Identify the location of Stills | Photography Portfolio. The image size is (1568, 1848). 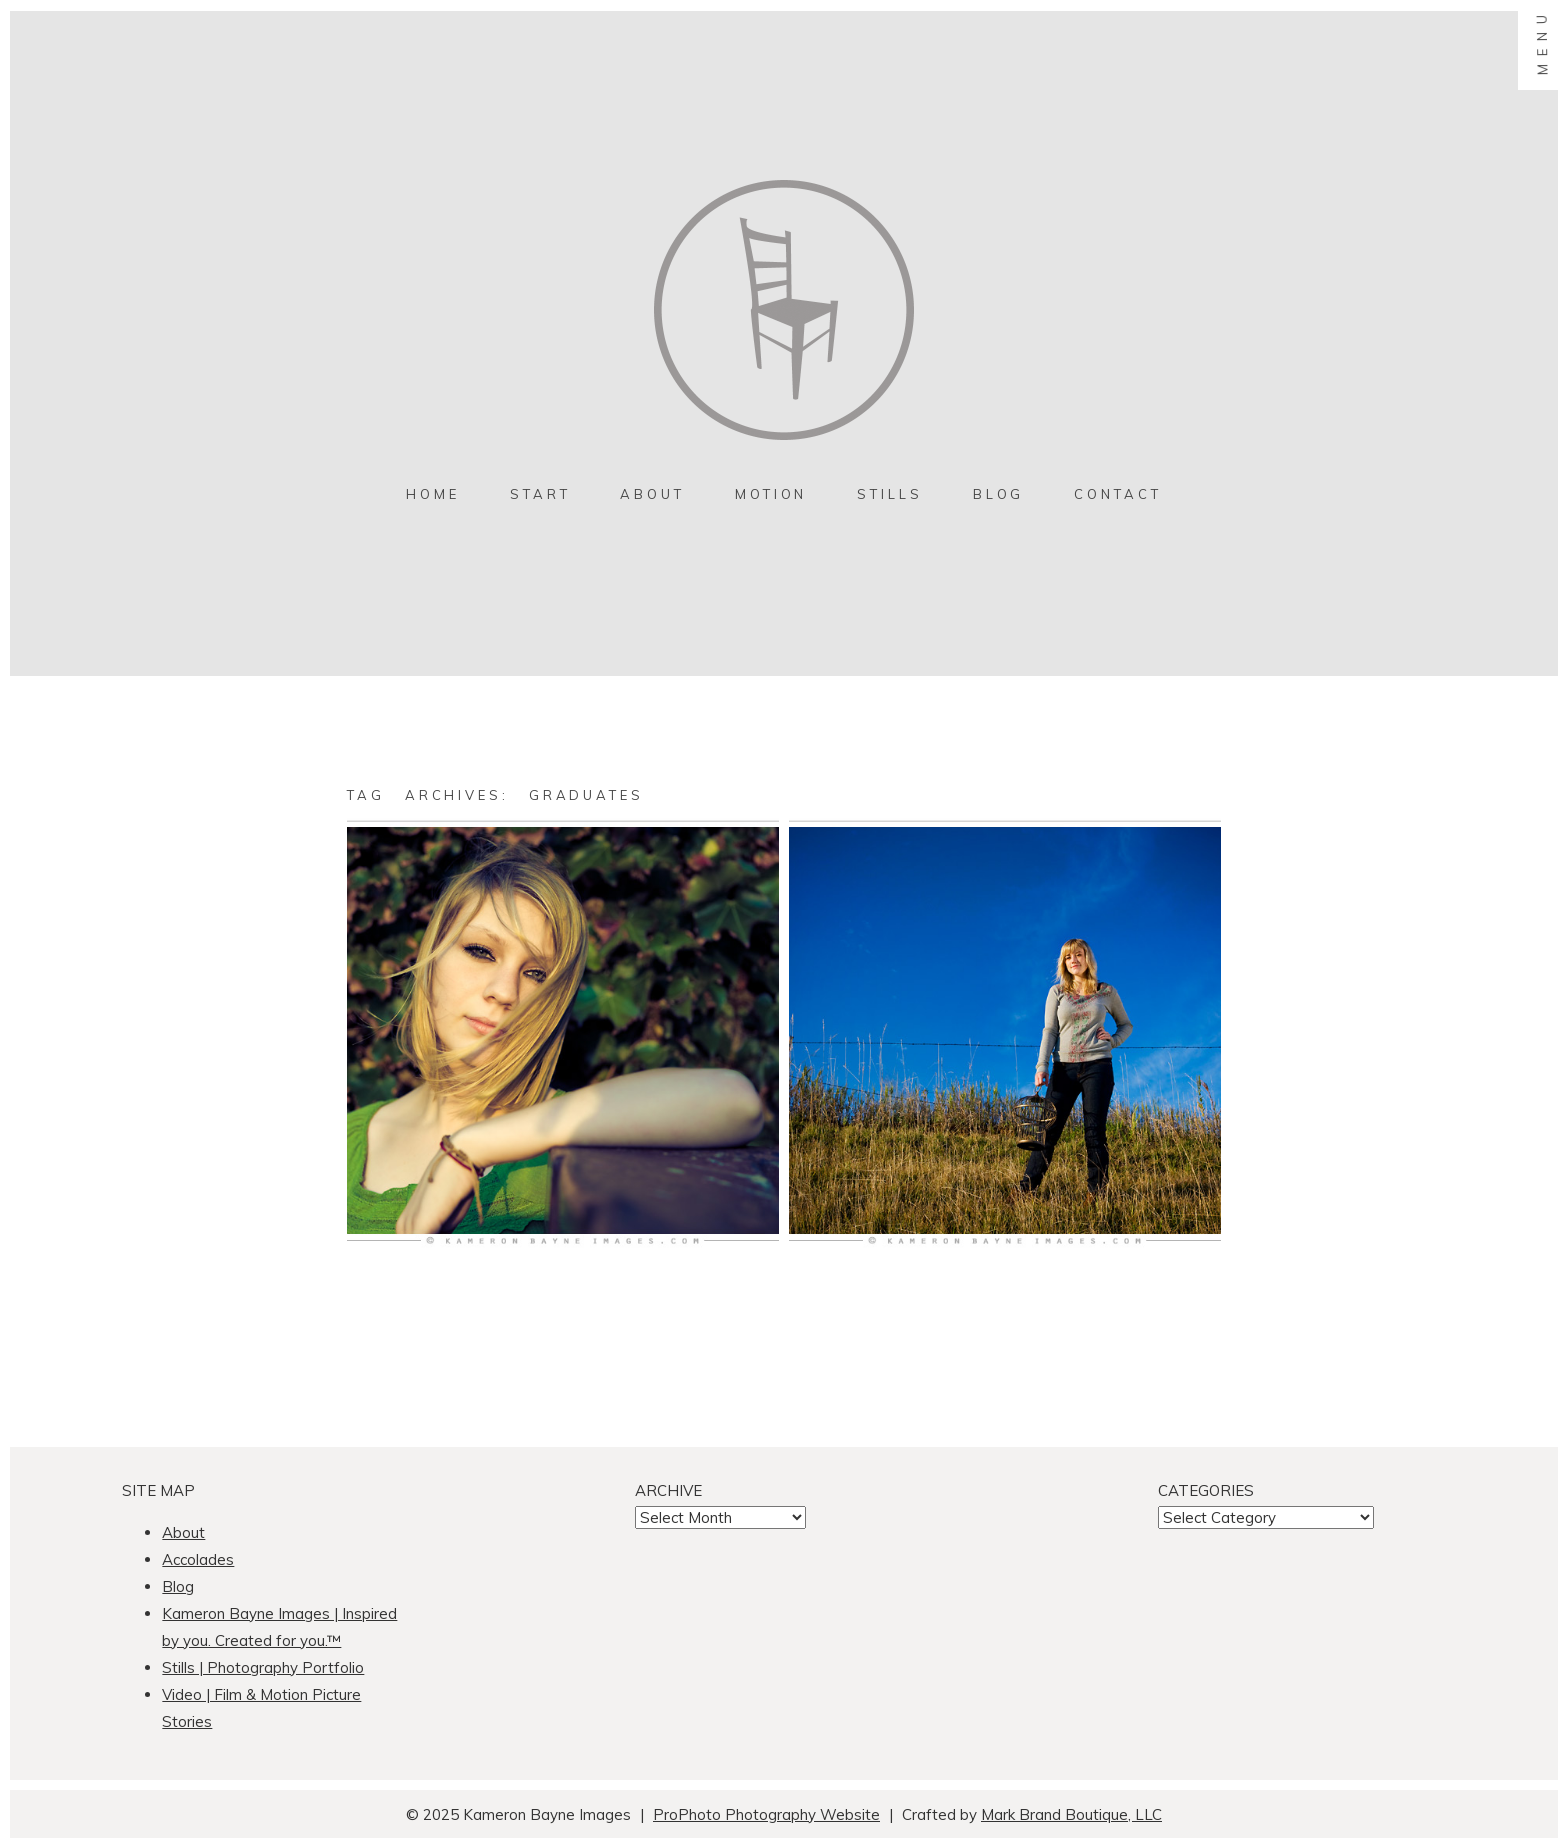
(263, 1667).